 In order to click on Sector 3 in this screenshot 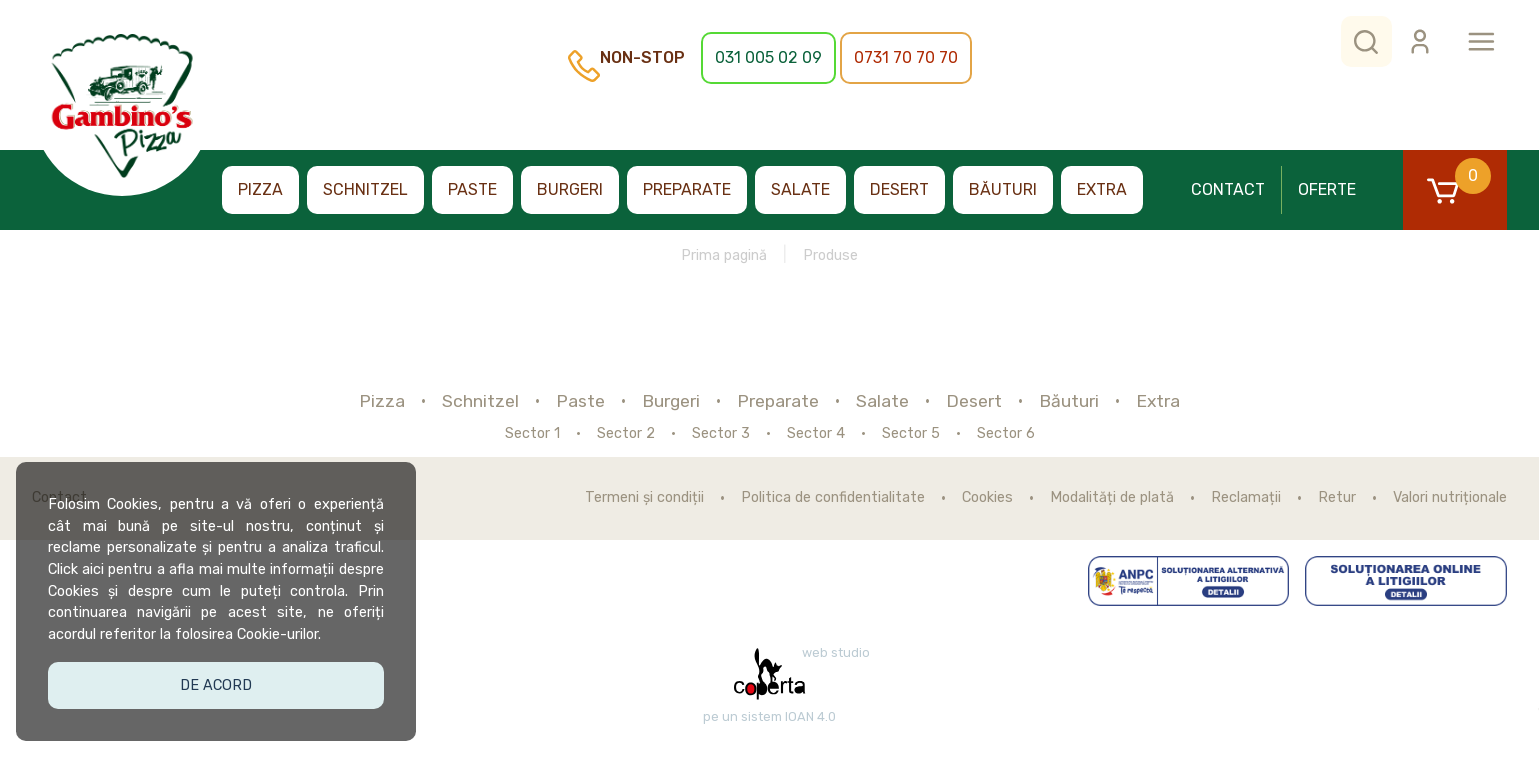, I will do `click(721, 434)`.